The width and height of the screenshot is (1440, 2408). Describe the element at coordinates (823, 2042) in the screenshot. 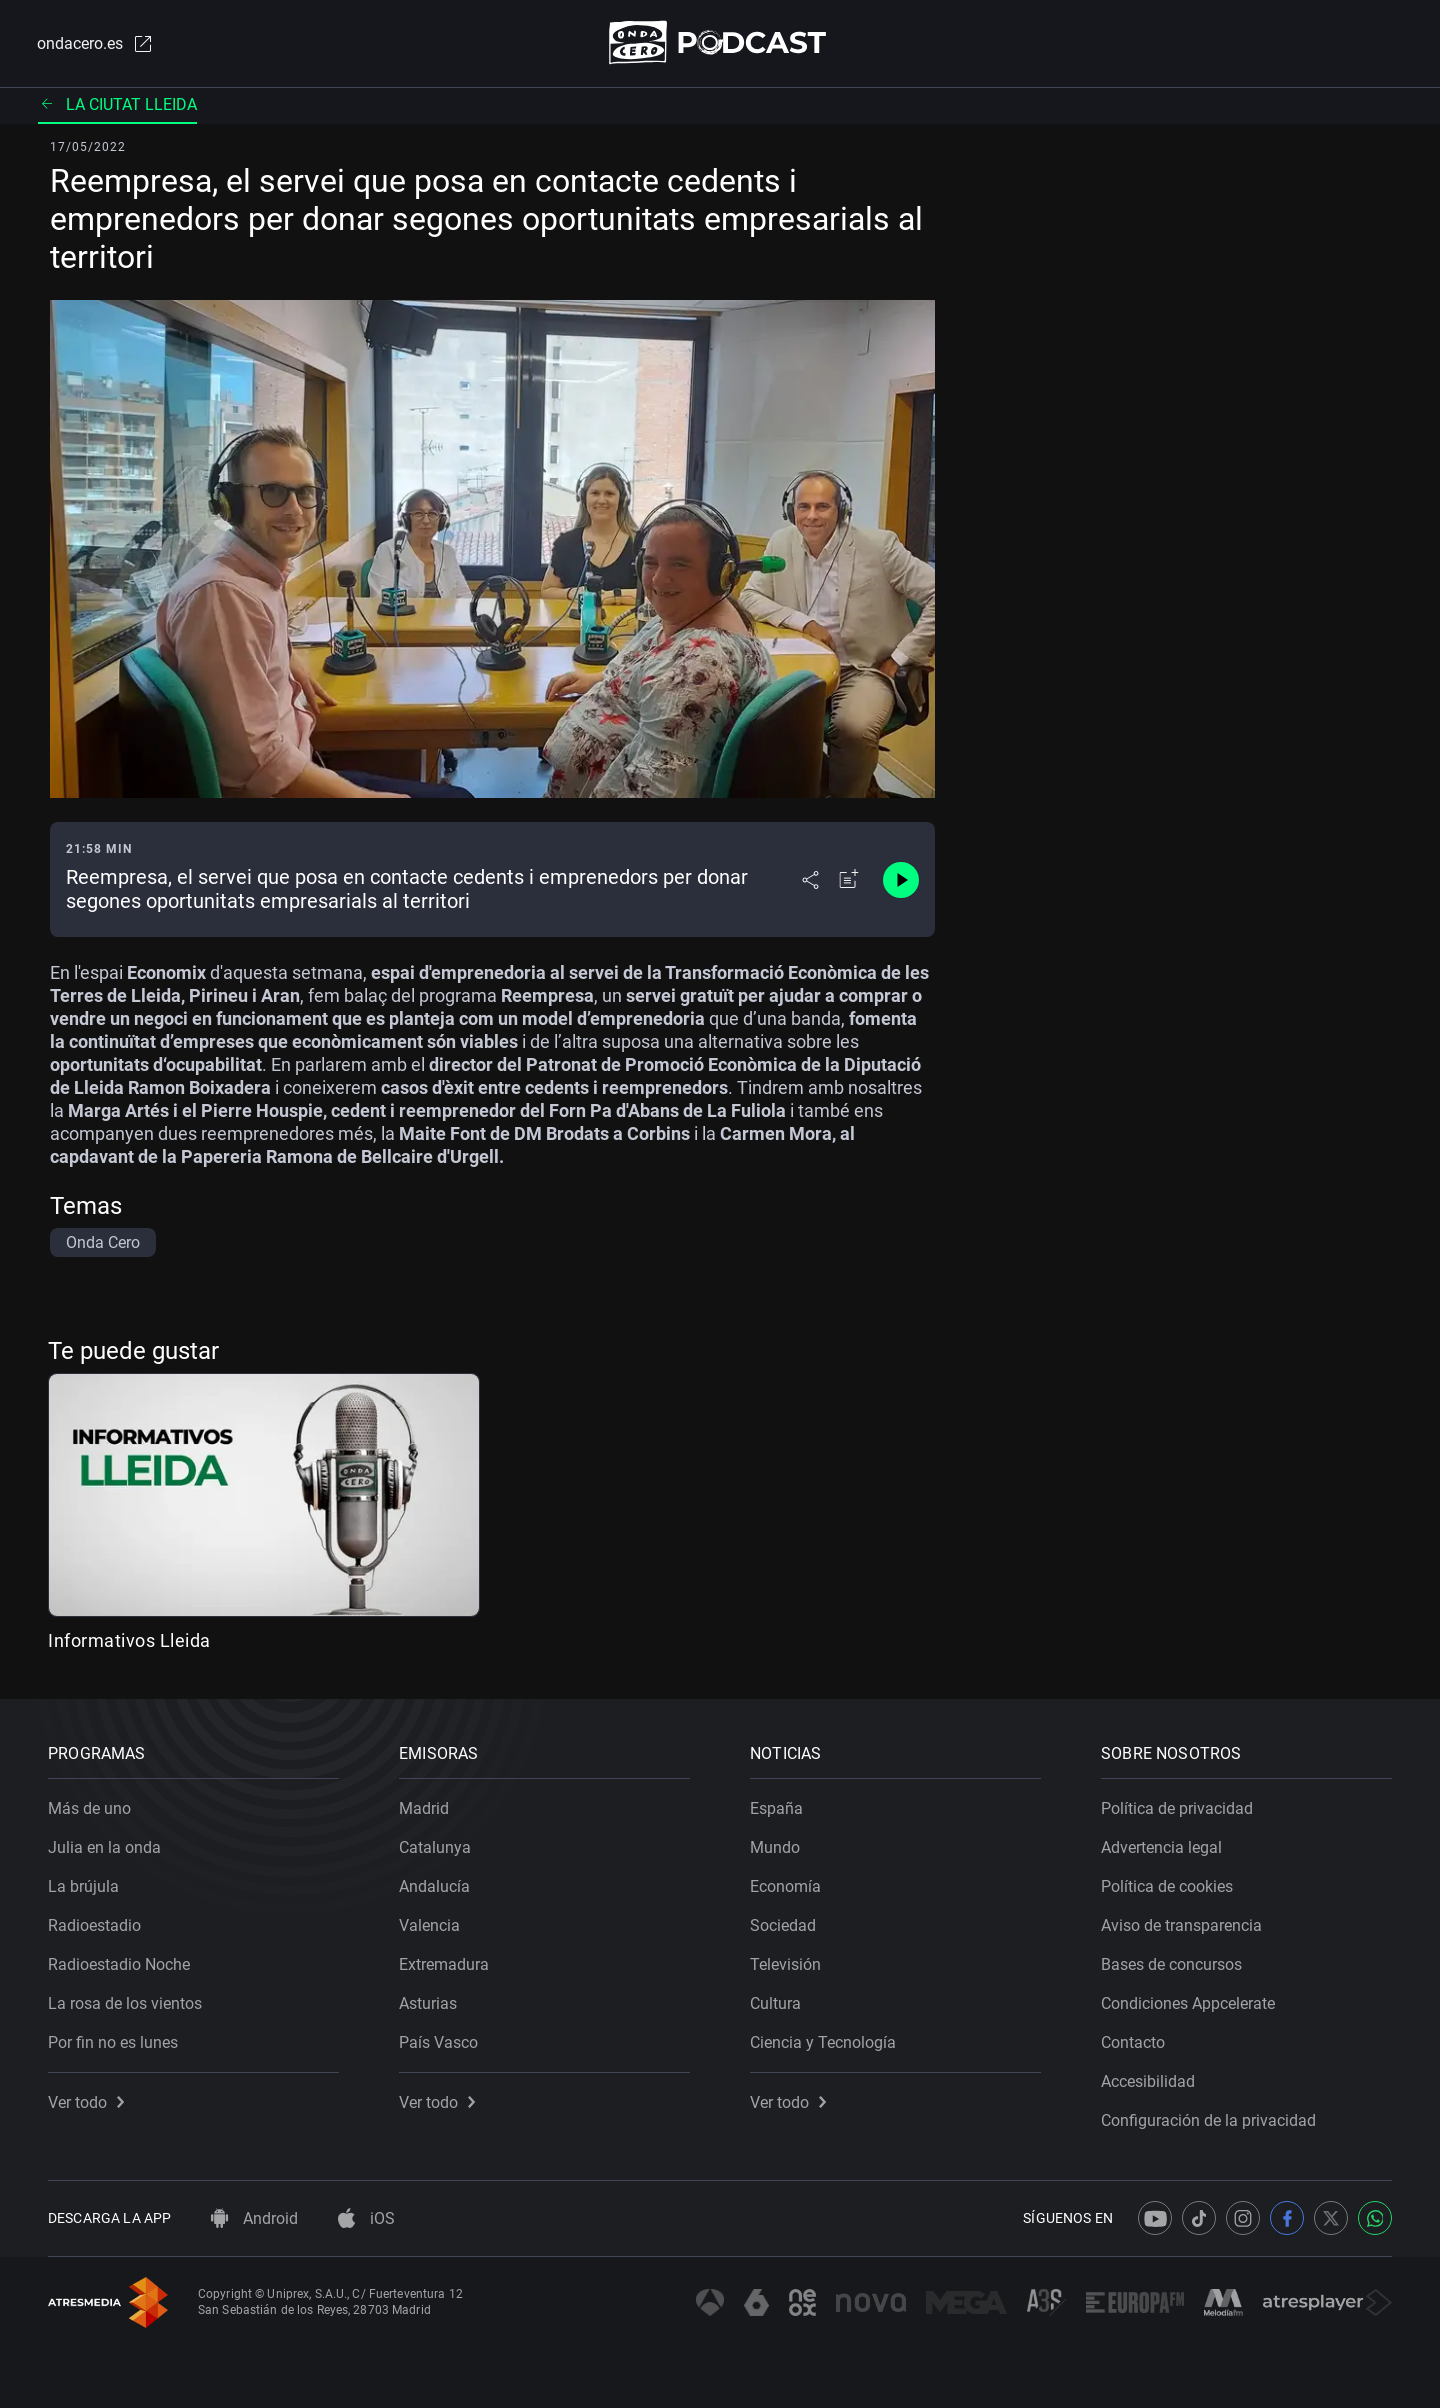

I see `Ciencia y Tecnología` at that location.